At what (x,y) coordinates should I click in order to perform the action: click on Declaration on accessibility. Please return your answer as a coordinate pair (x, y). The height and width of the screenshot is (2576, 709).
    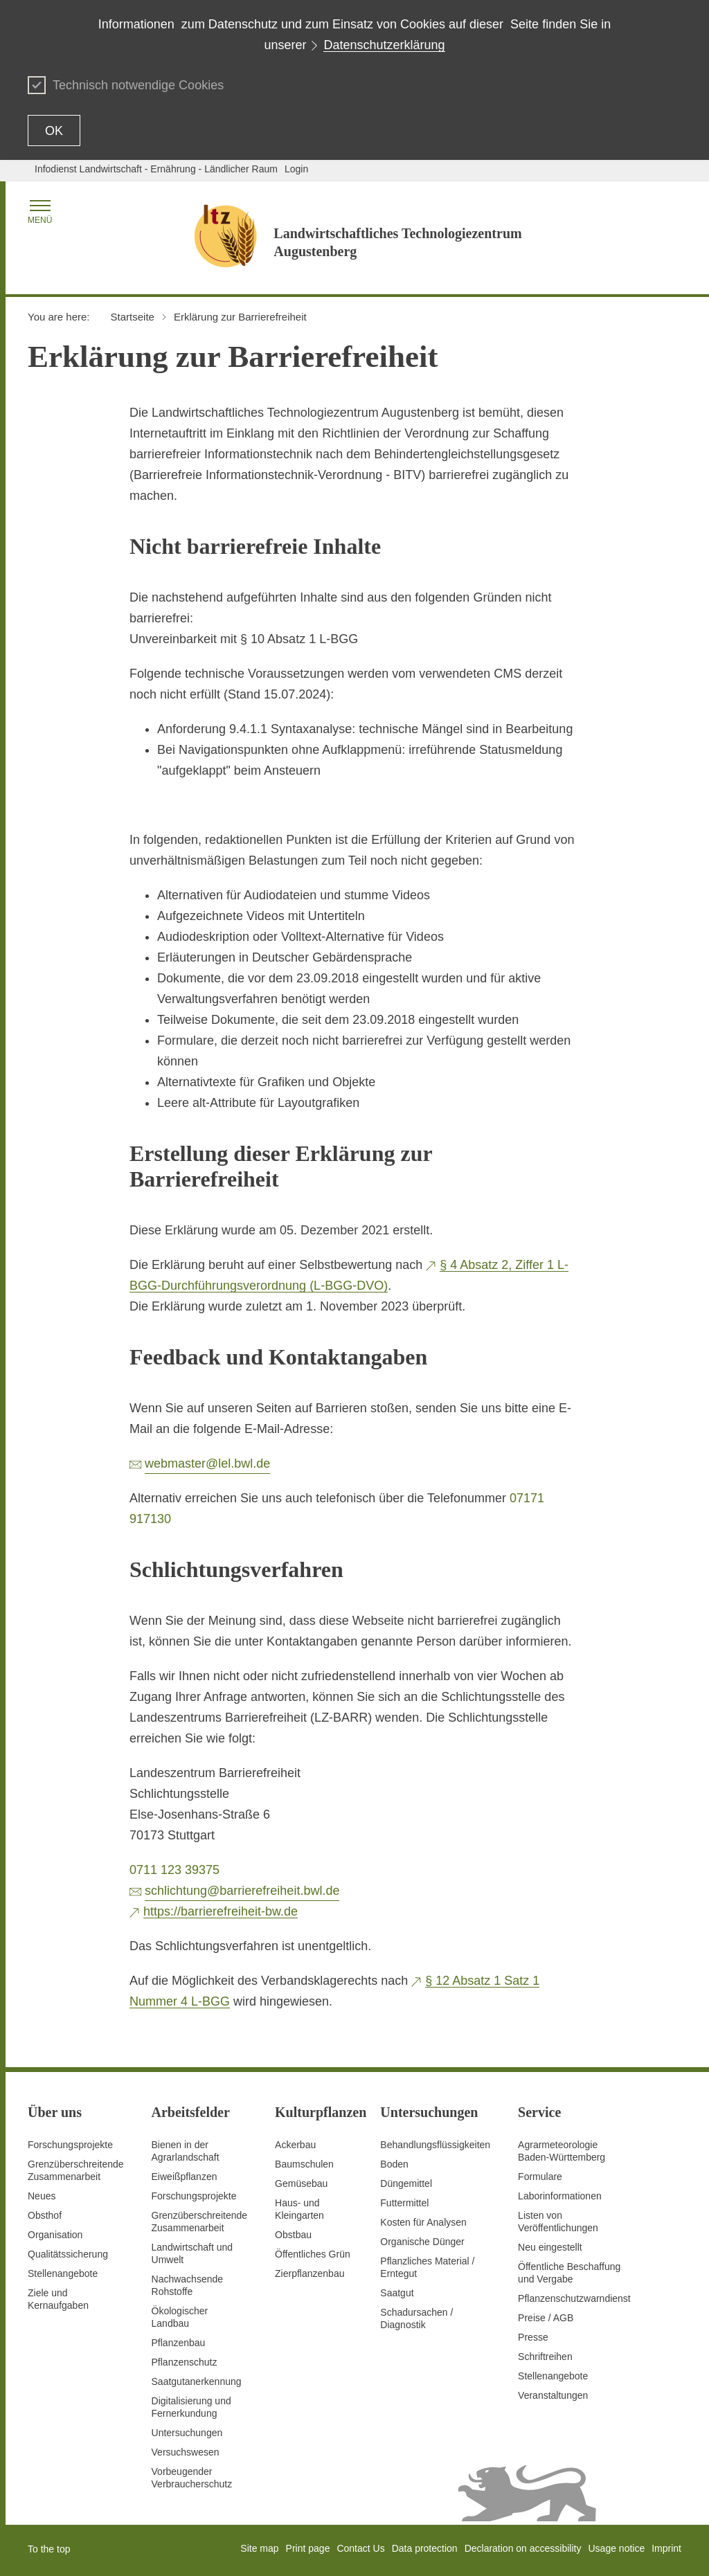
    Looking at the image, I should click on (523, 2548).